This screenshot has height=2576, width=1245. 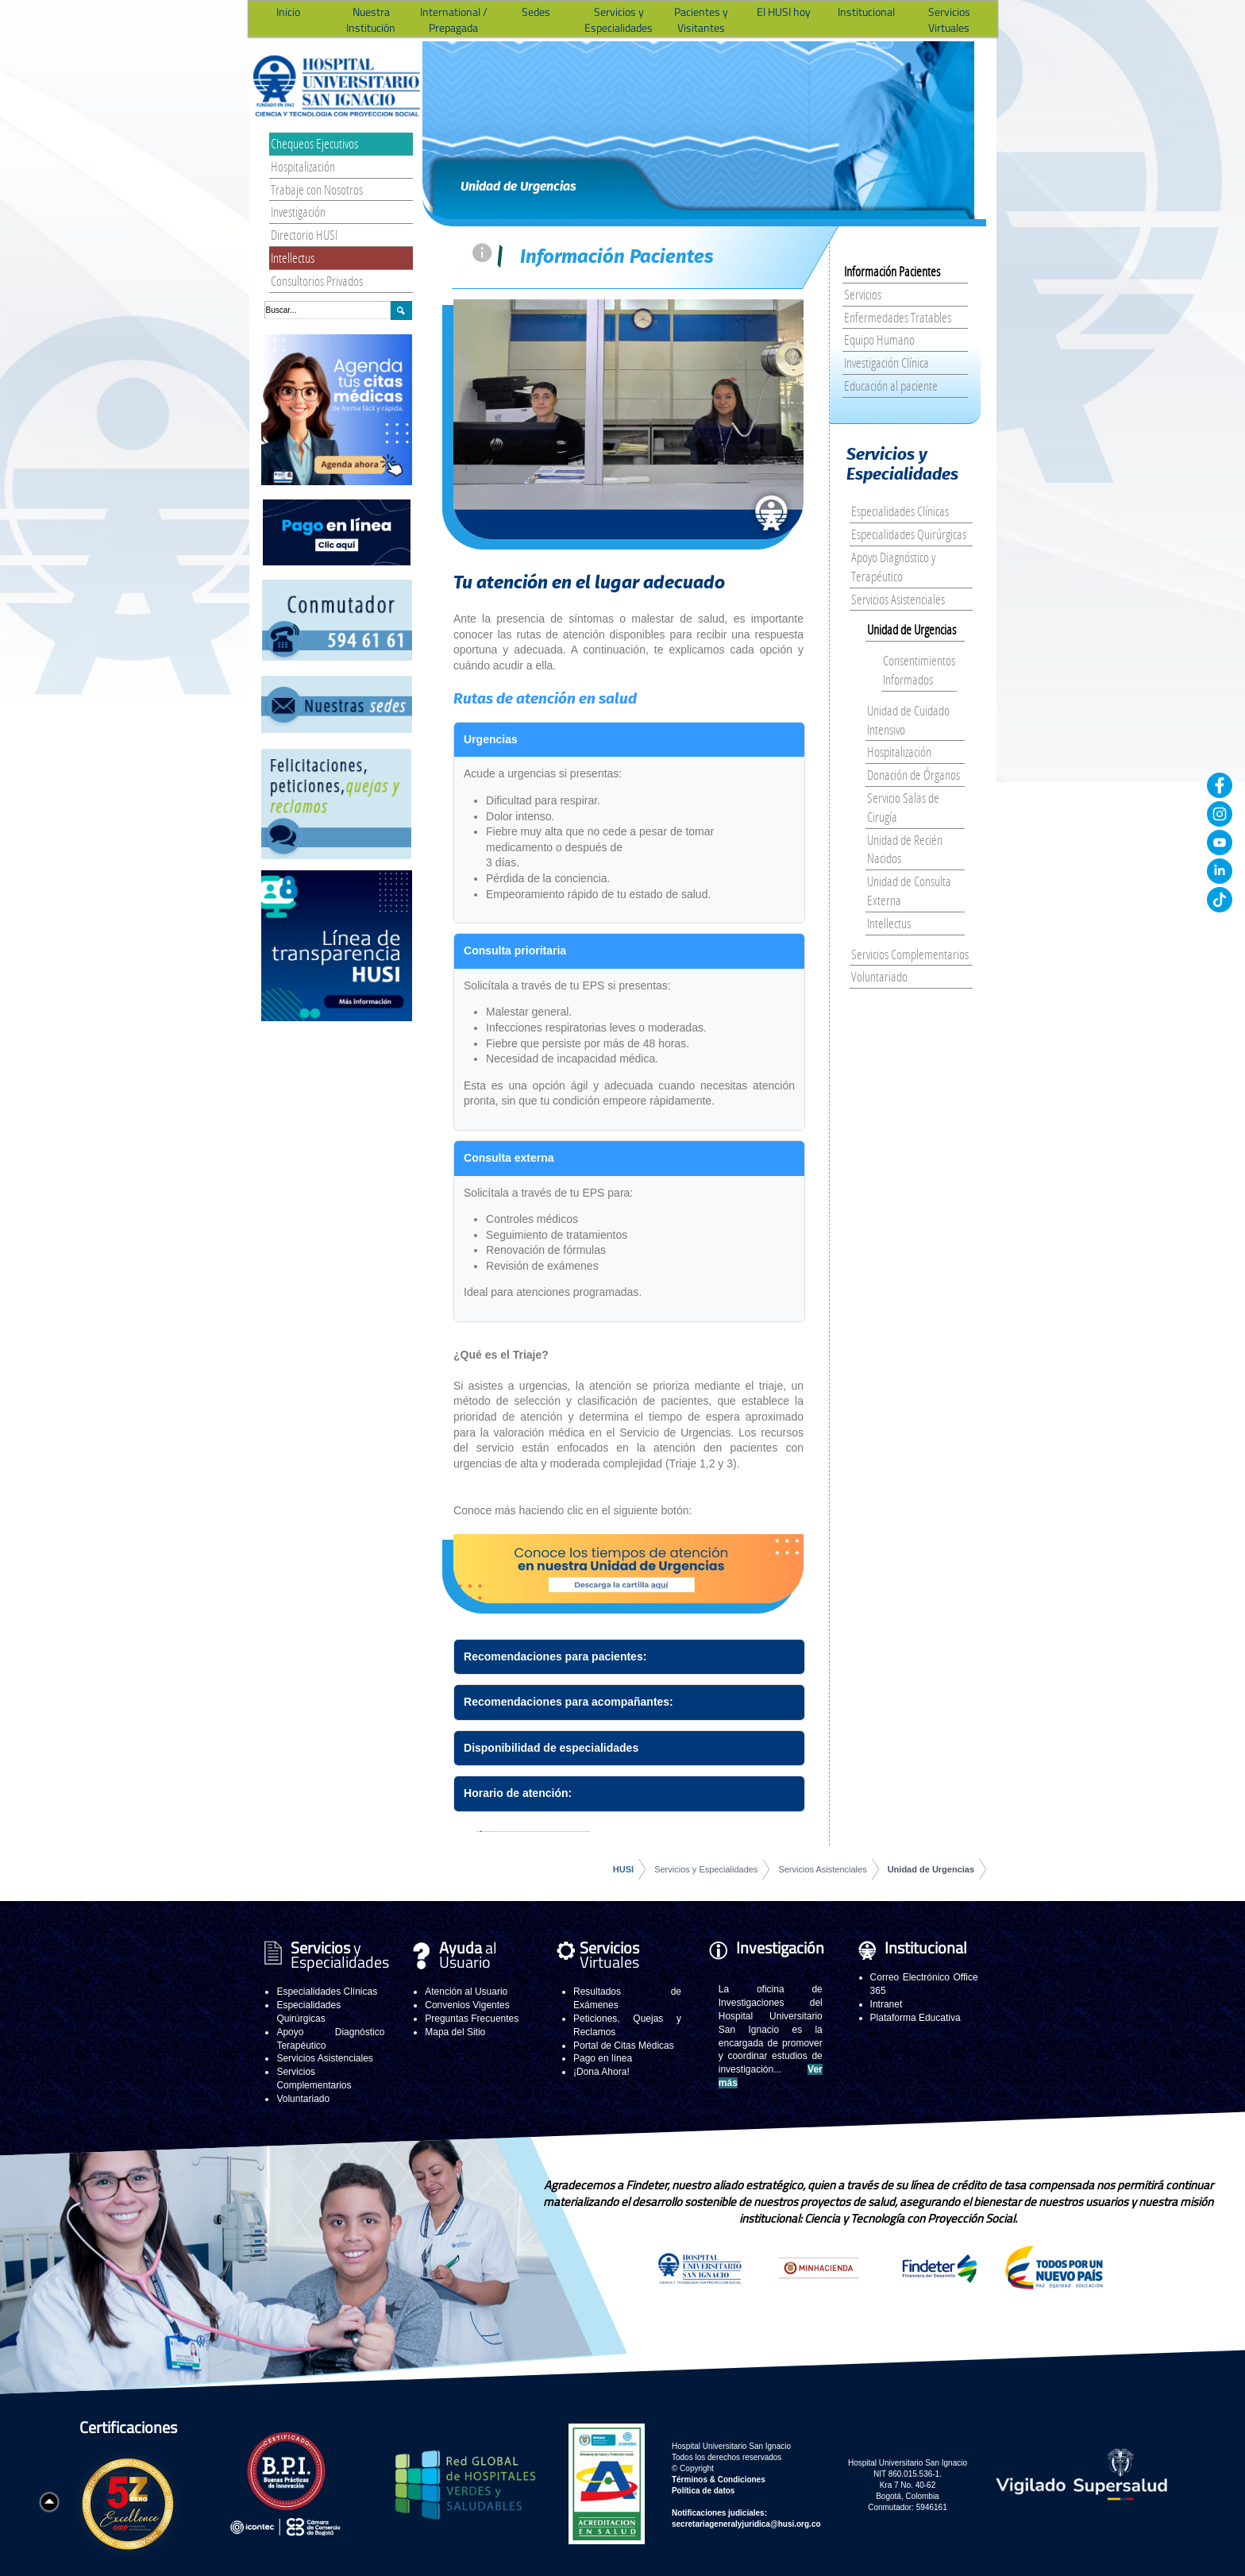 What do you see at coordinates (886, 2004) in the screenshot?
I see `Intranet` at bounding box center [886, 2004].